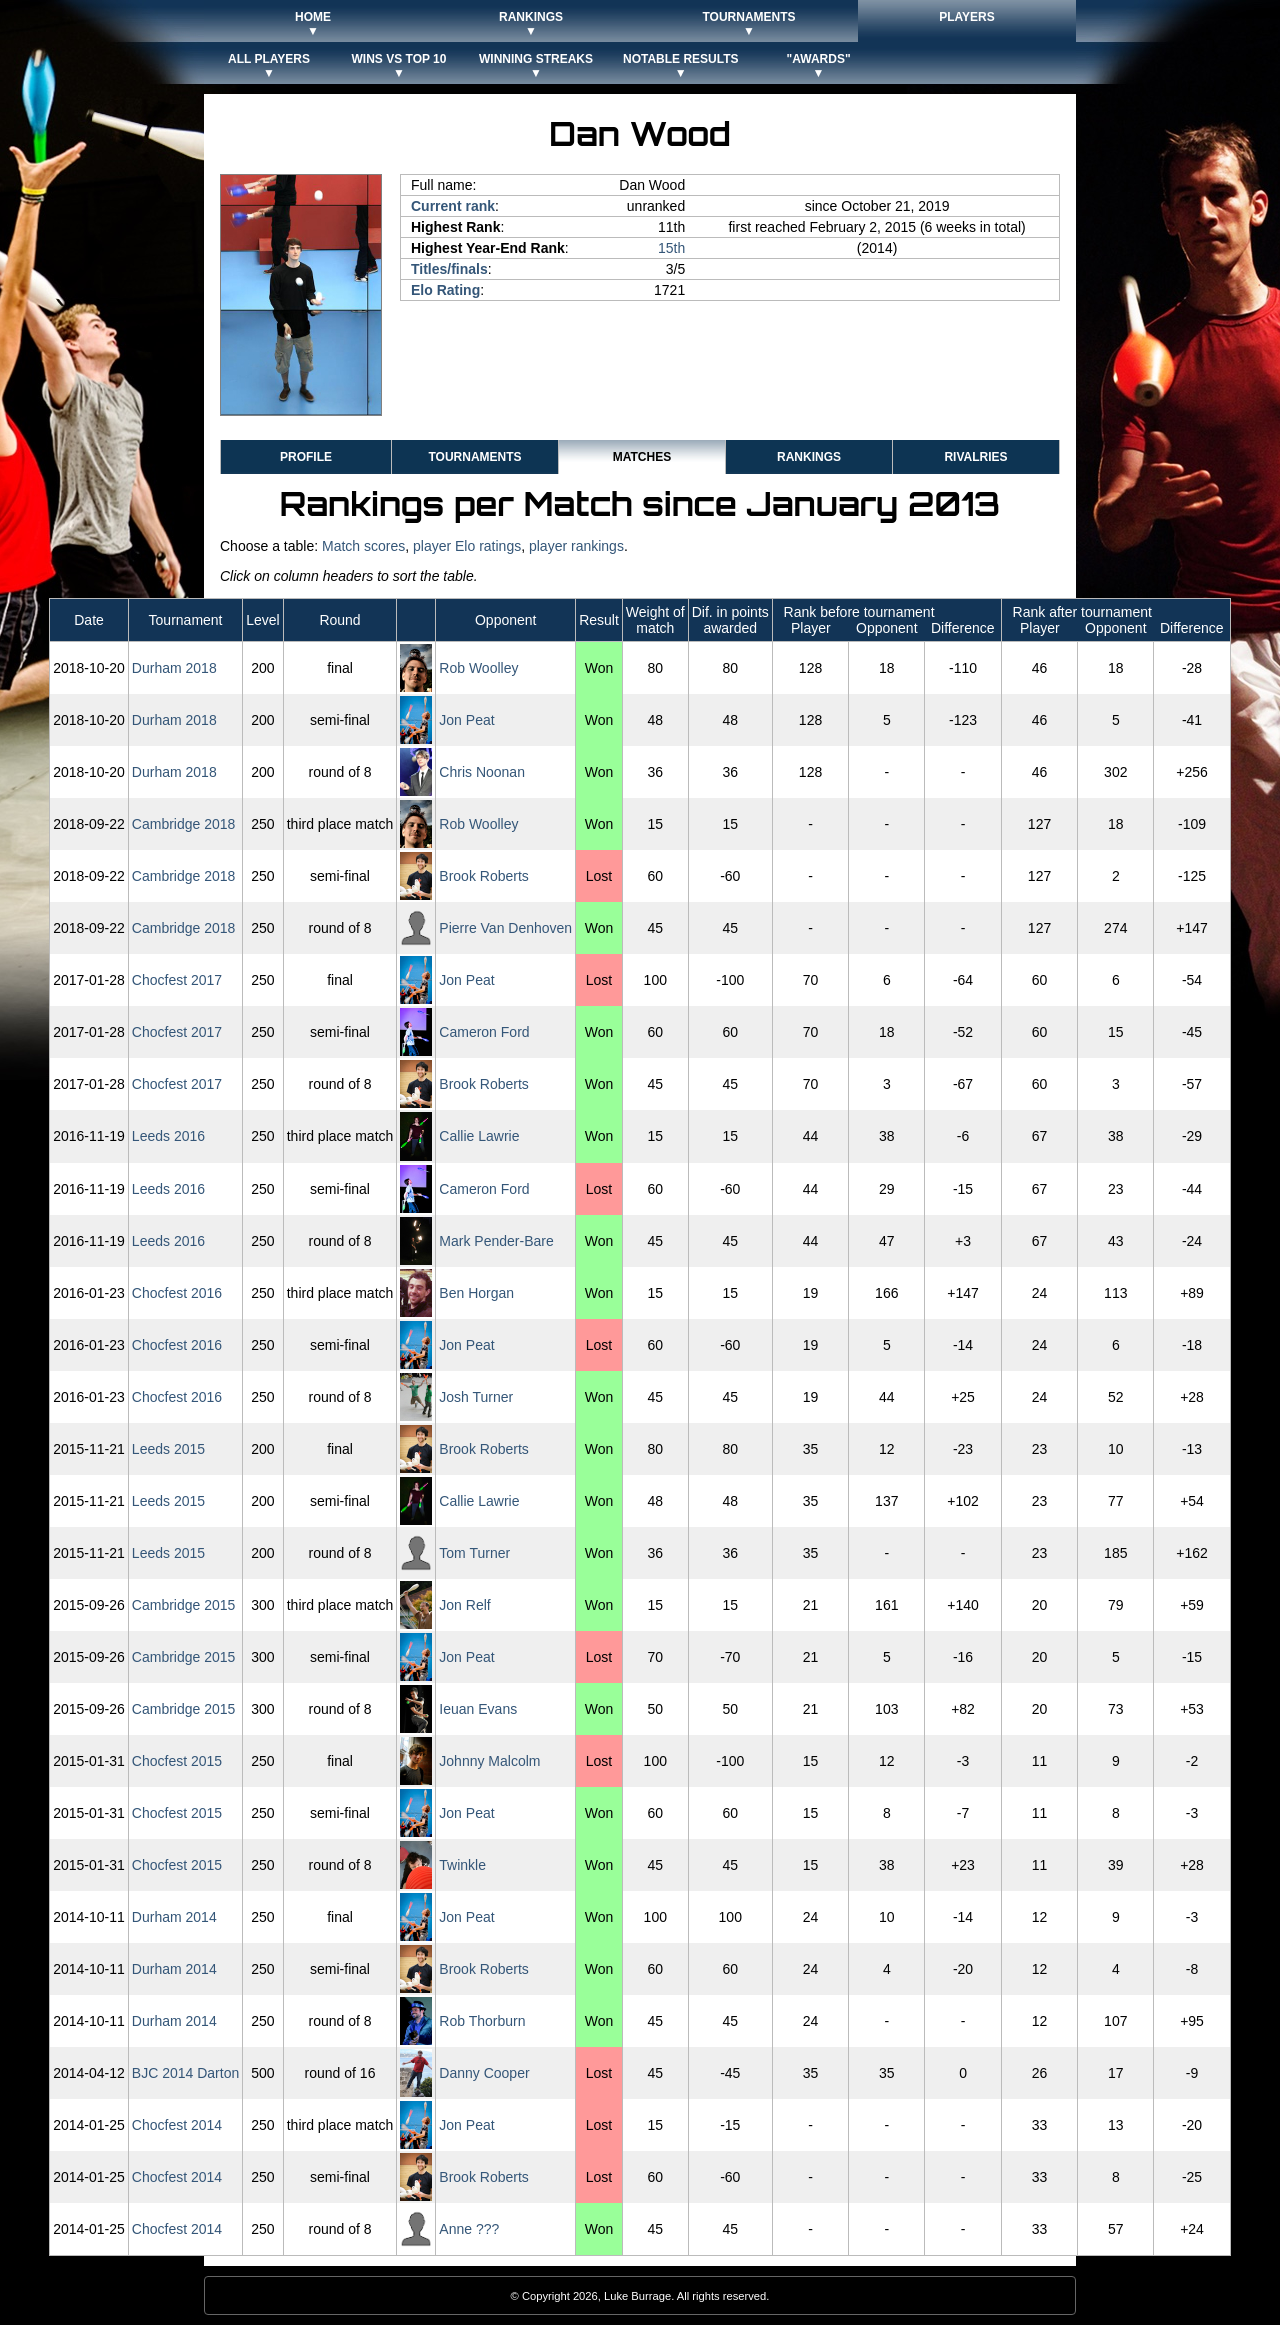 This screenshot has height=2325, width=1280. I want to click on Rankings, so click(809, 457).